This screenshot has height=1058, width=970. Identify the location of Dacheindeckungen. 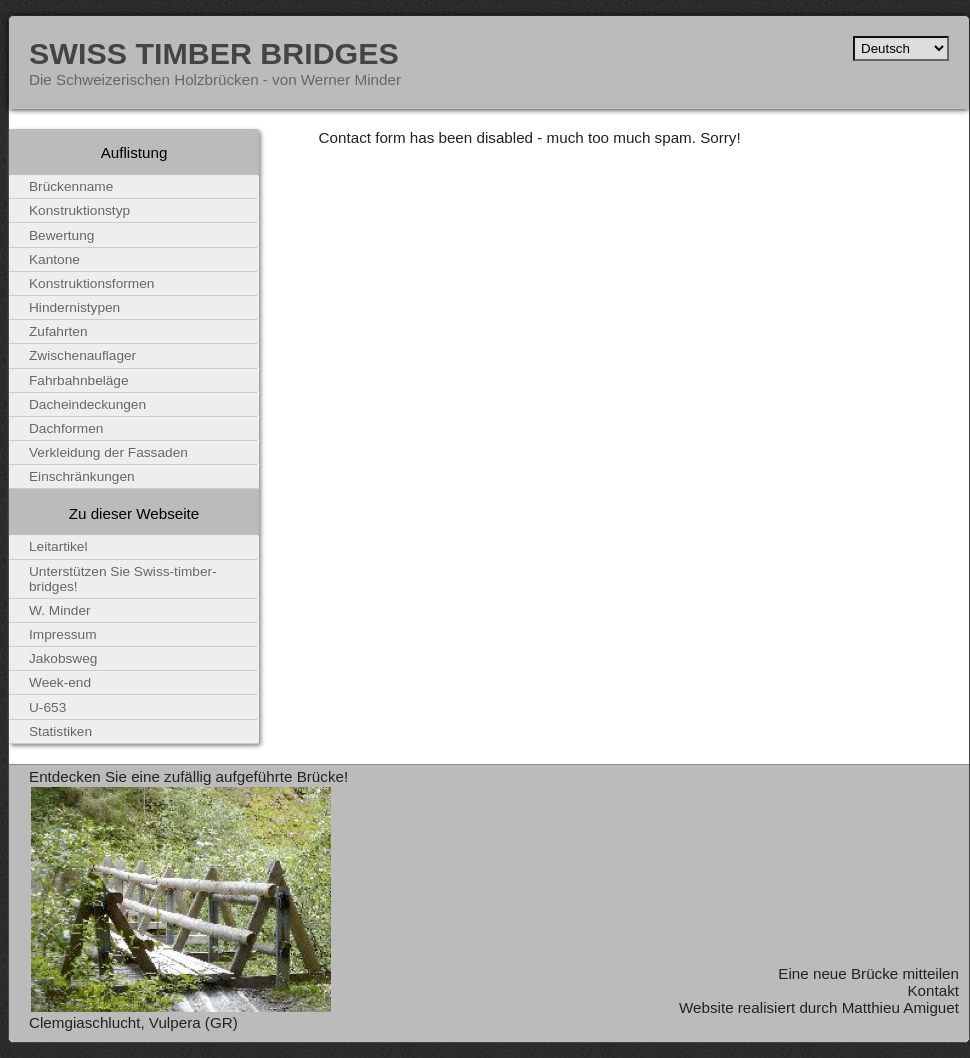
(87, 404).